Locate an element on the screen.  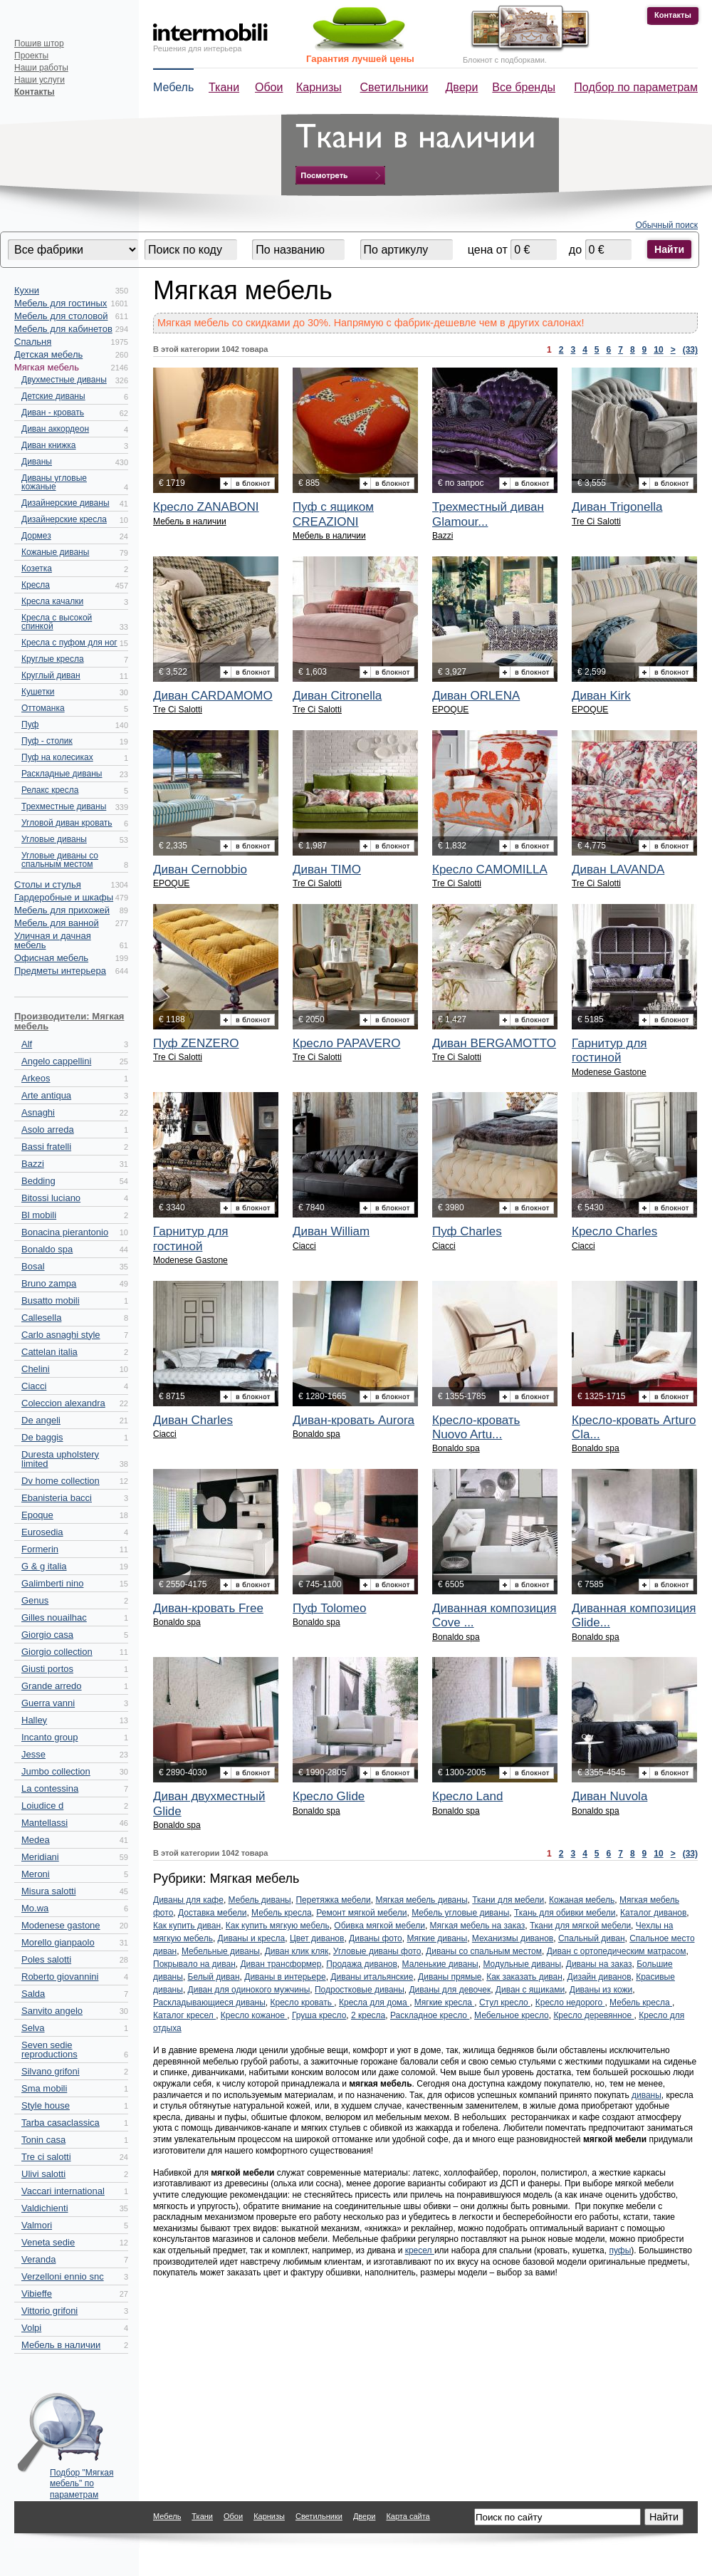
Мягкая мебель диваны is located at coordinates (421, 1900).